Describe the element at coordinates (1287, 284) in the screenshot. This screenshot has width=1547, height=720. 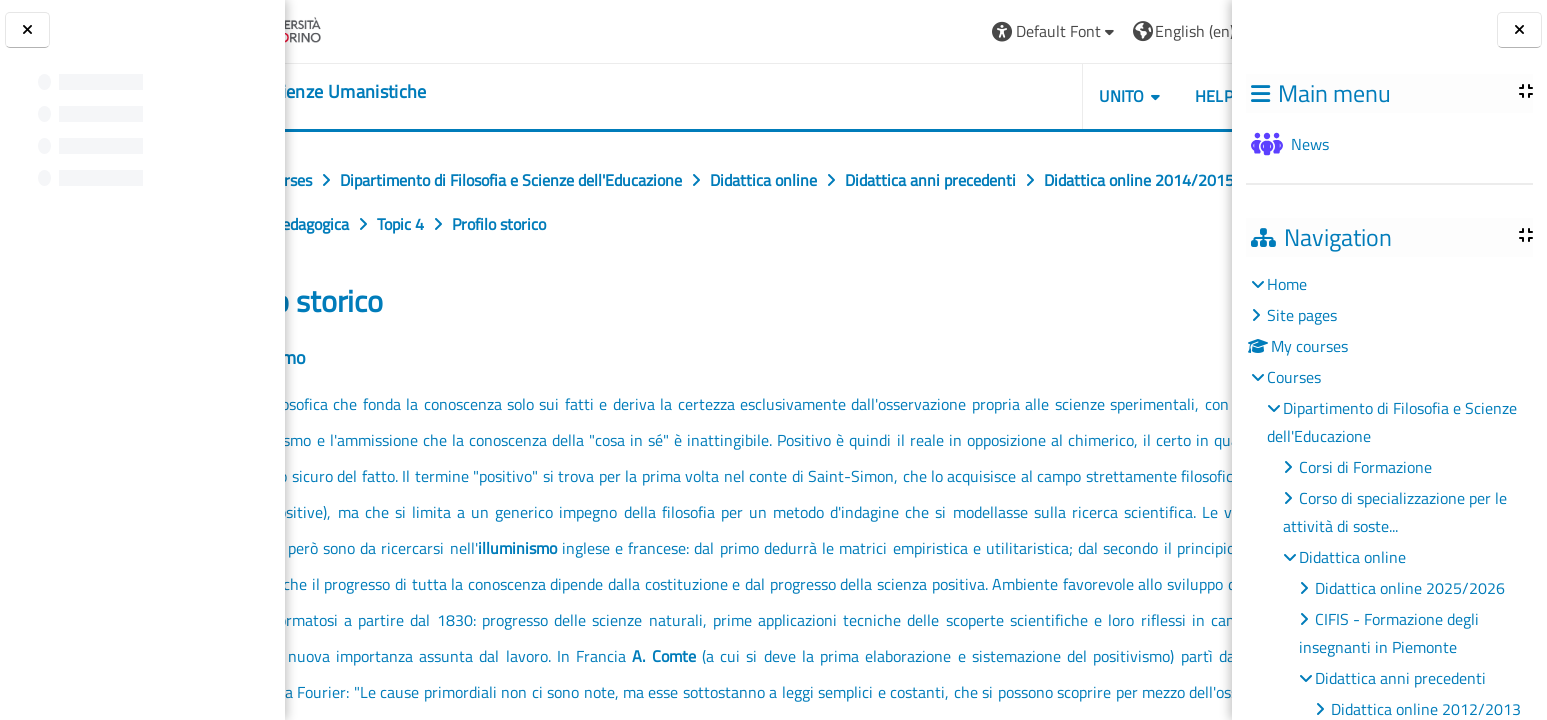
I see `Home` at that location.